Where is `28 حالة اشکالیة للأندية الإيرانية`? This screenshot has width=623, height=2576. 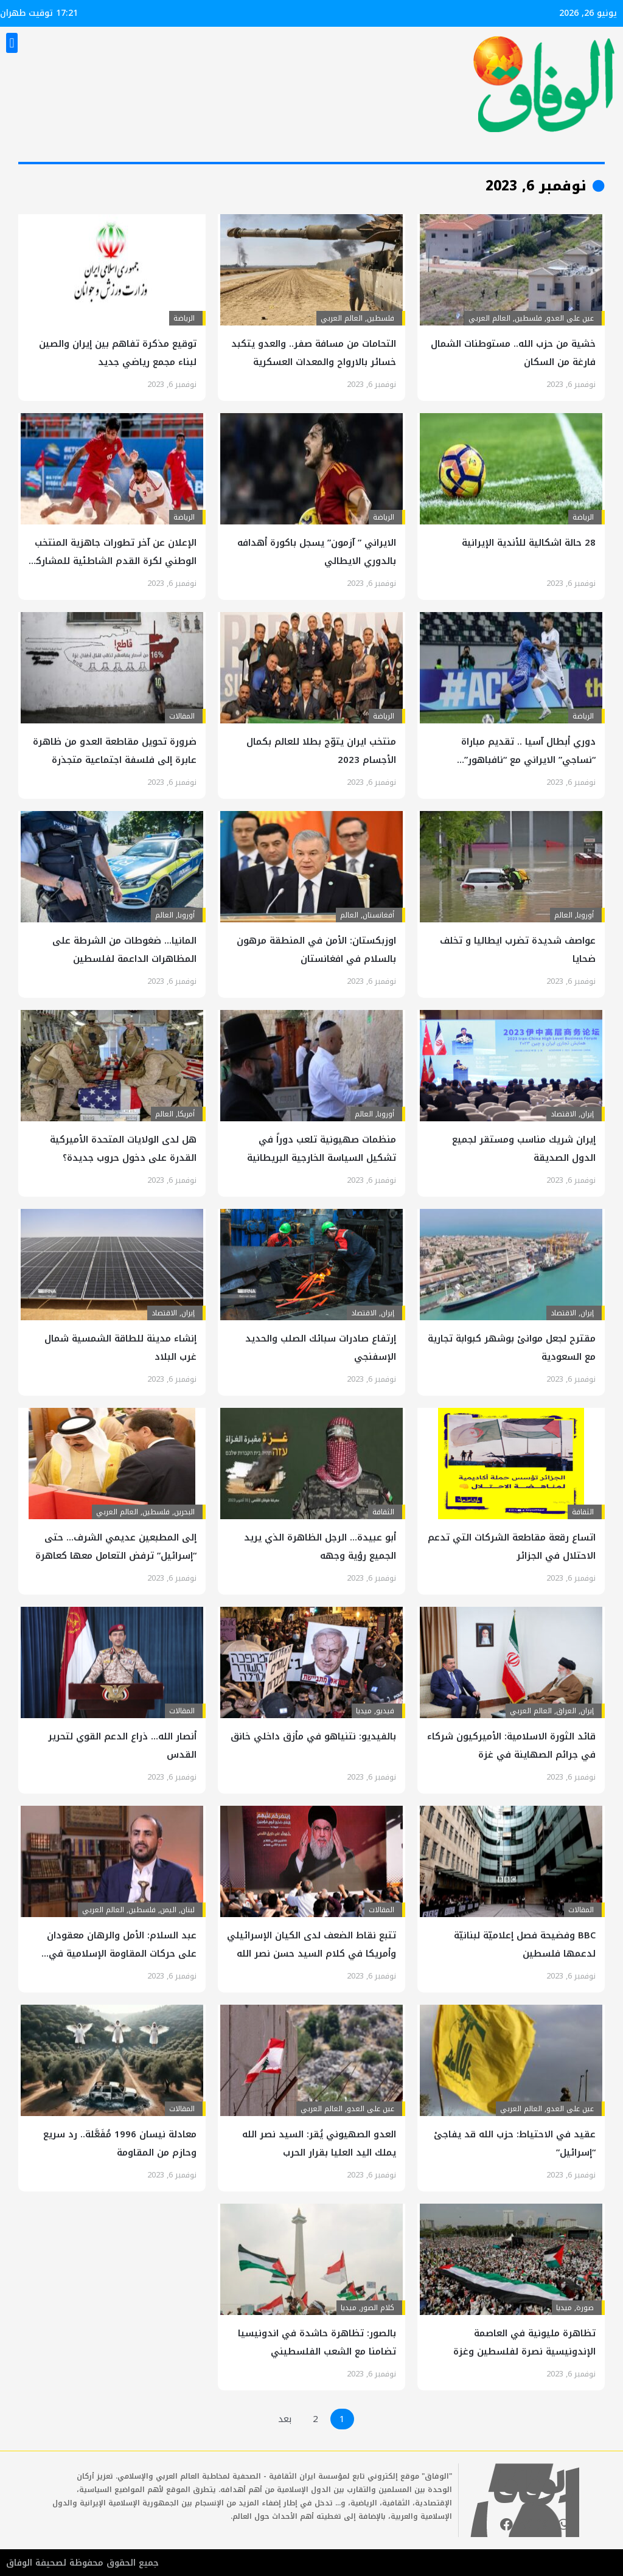
28 حالة اشکالیة للأندية الإيرانية is located at coordinates (529, 542).